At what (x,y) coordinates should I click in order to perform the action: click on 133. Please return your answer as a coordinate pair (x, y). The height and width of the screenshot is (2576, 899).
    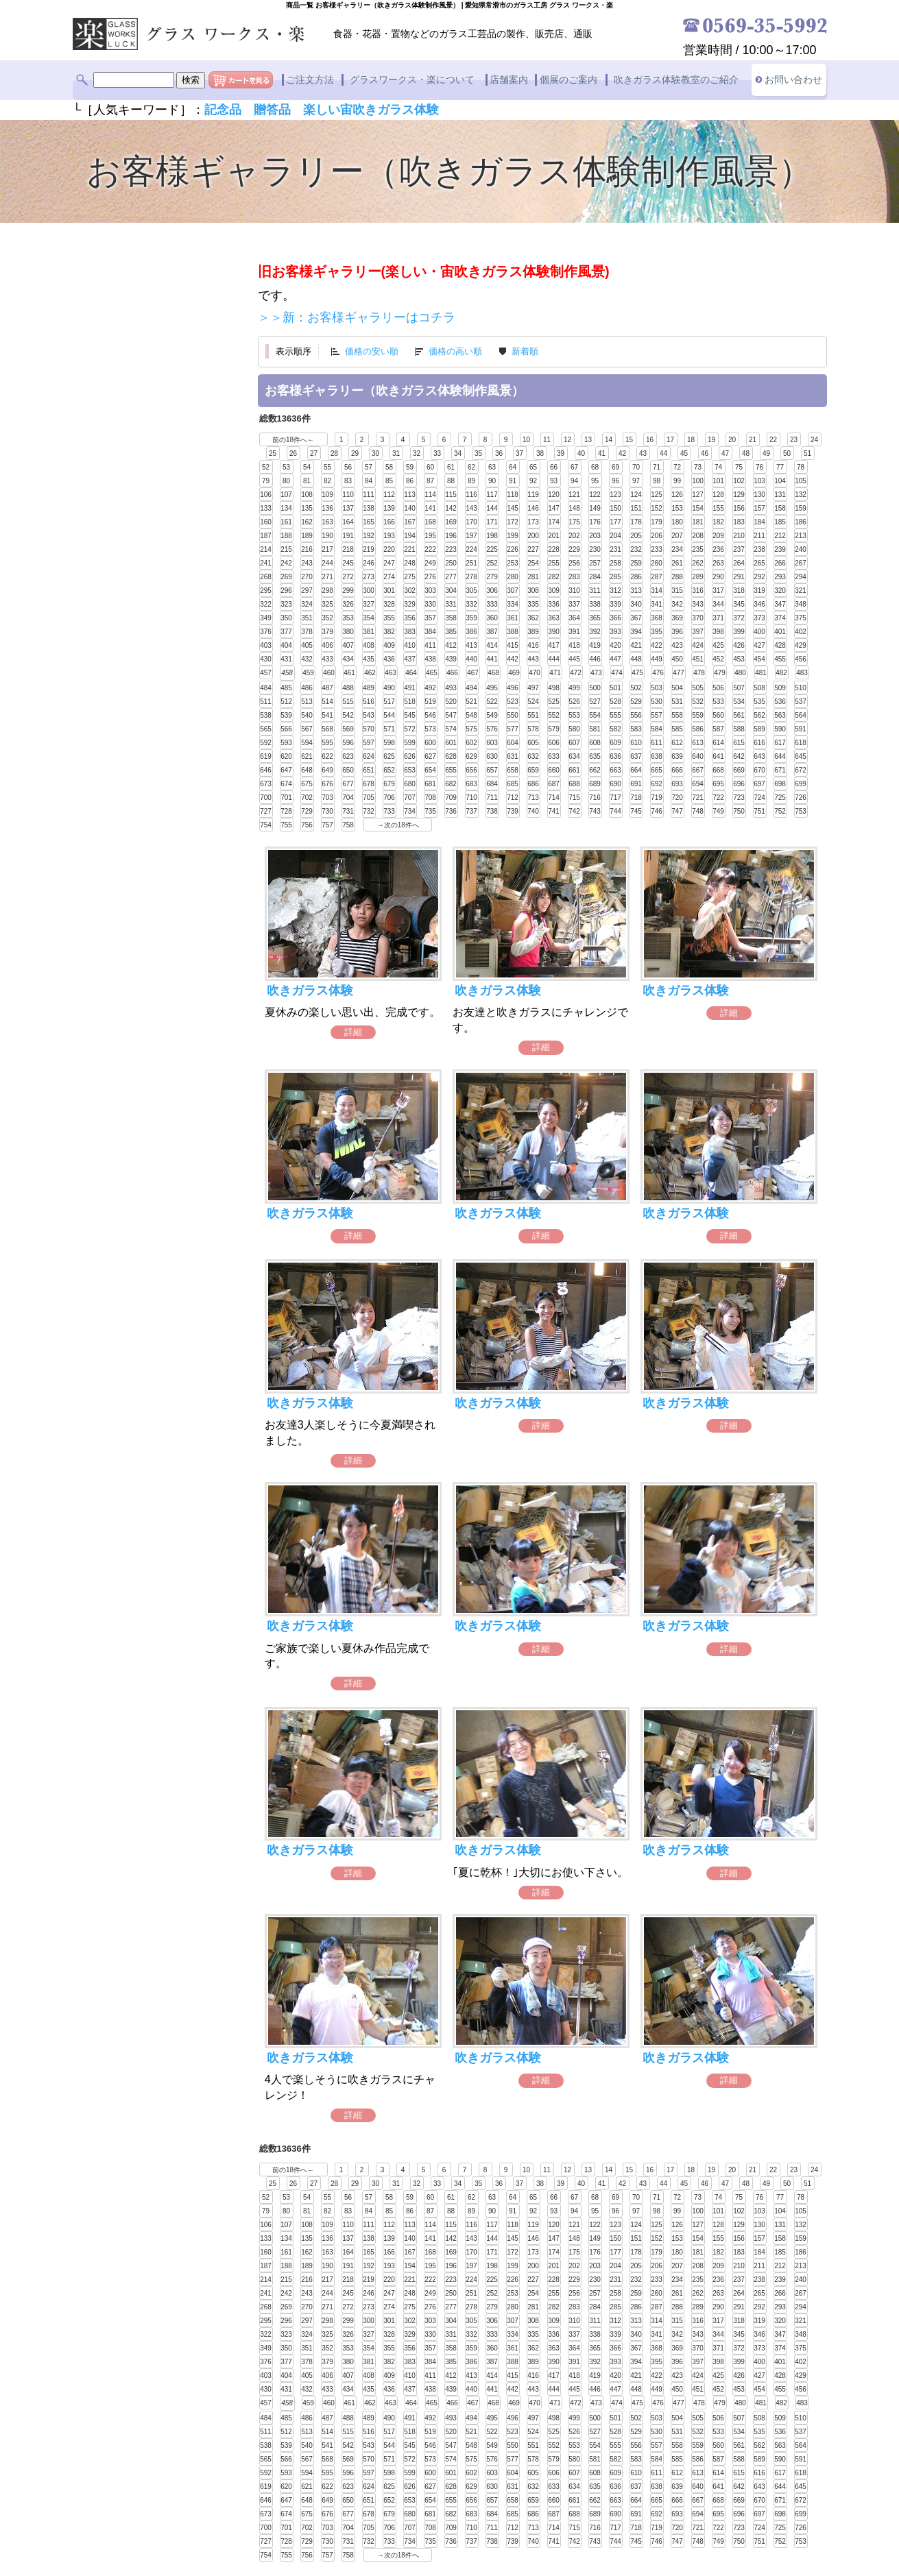
    Looking at the image, I should click on (266, 507).